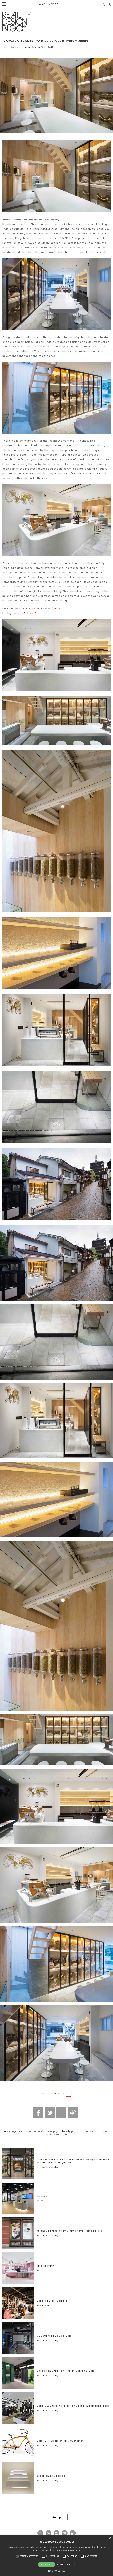  What do you see at coordinates (58, 608) in the screenshot?
I see `Puddle` at bounding box center [58, 608].